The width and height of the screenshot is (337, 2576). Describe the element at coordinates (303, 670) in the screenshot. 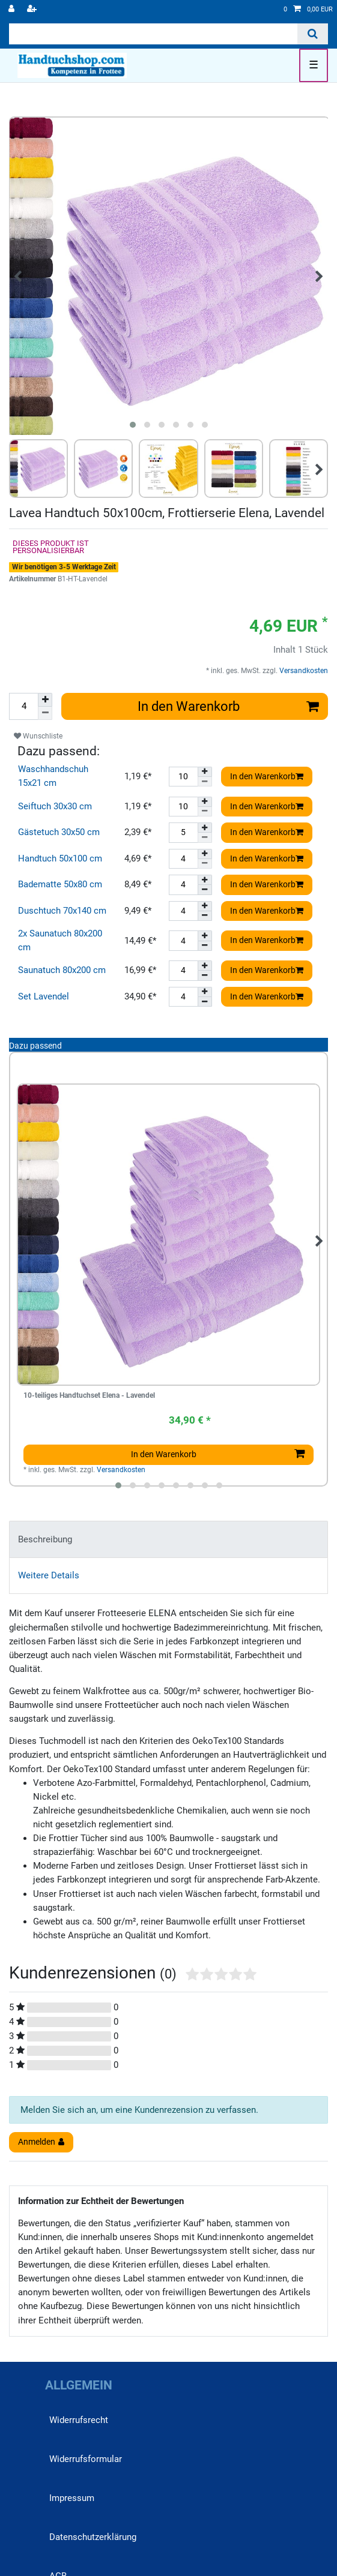

I see `Versandkosten` at that location.